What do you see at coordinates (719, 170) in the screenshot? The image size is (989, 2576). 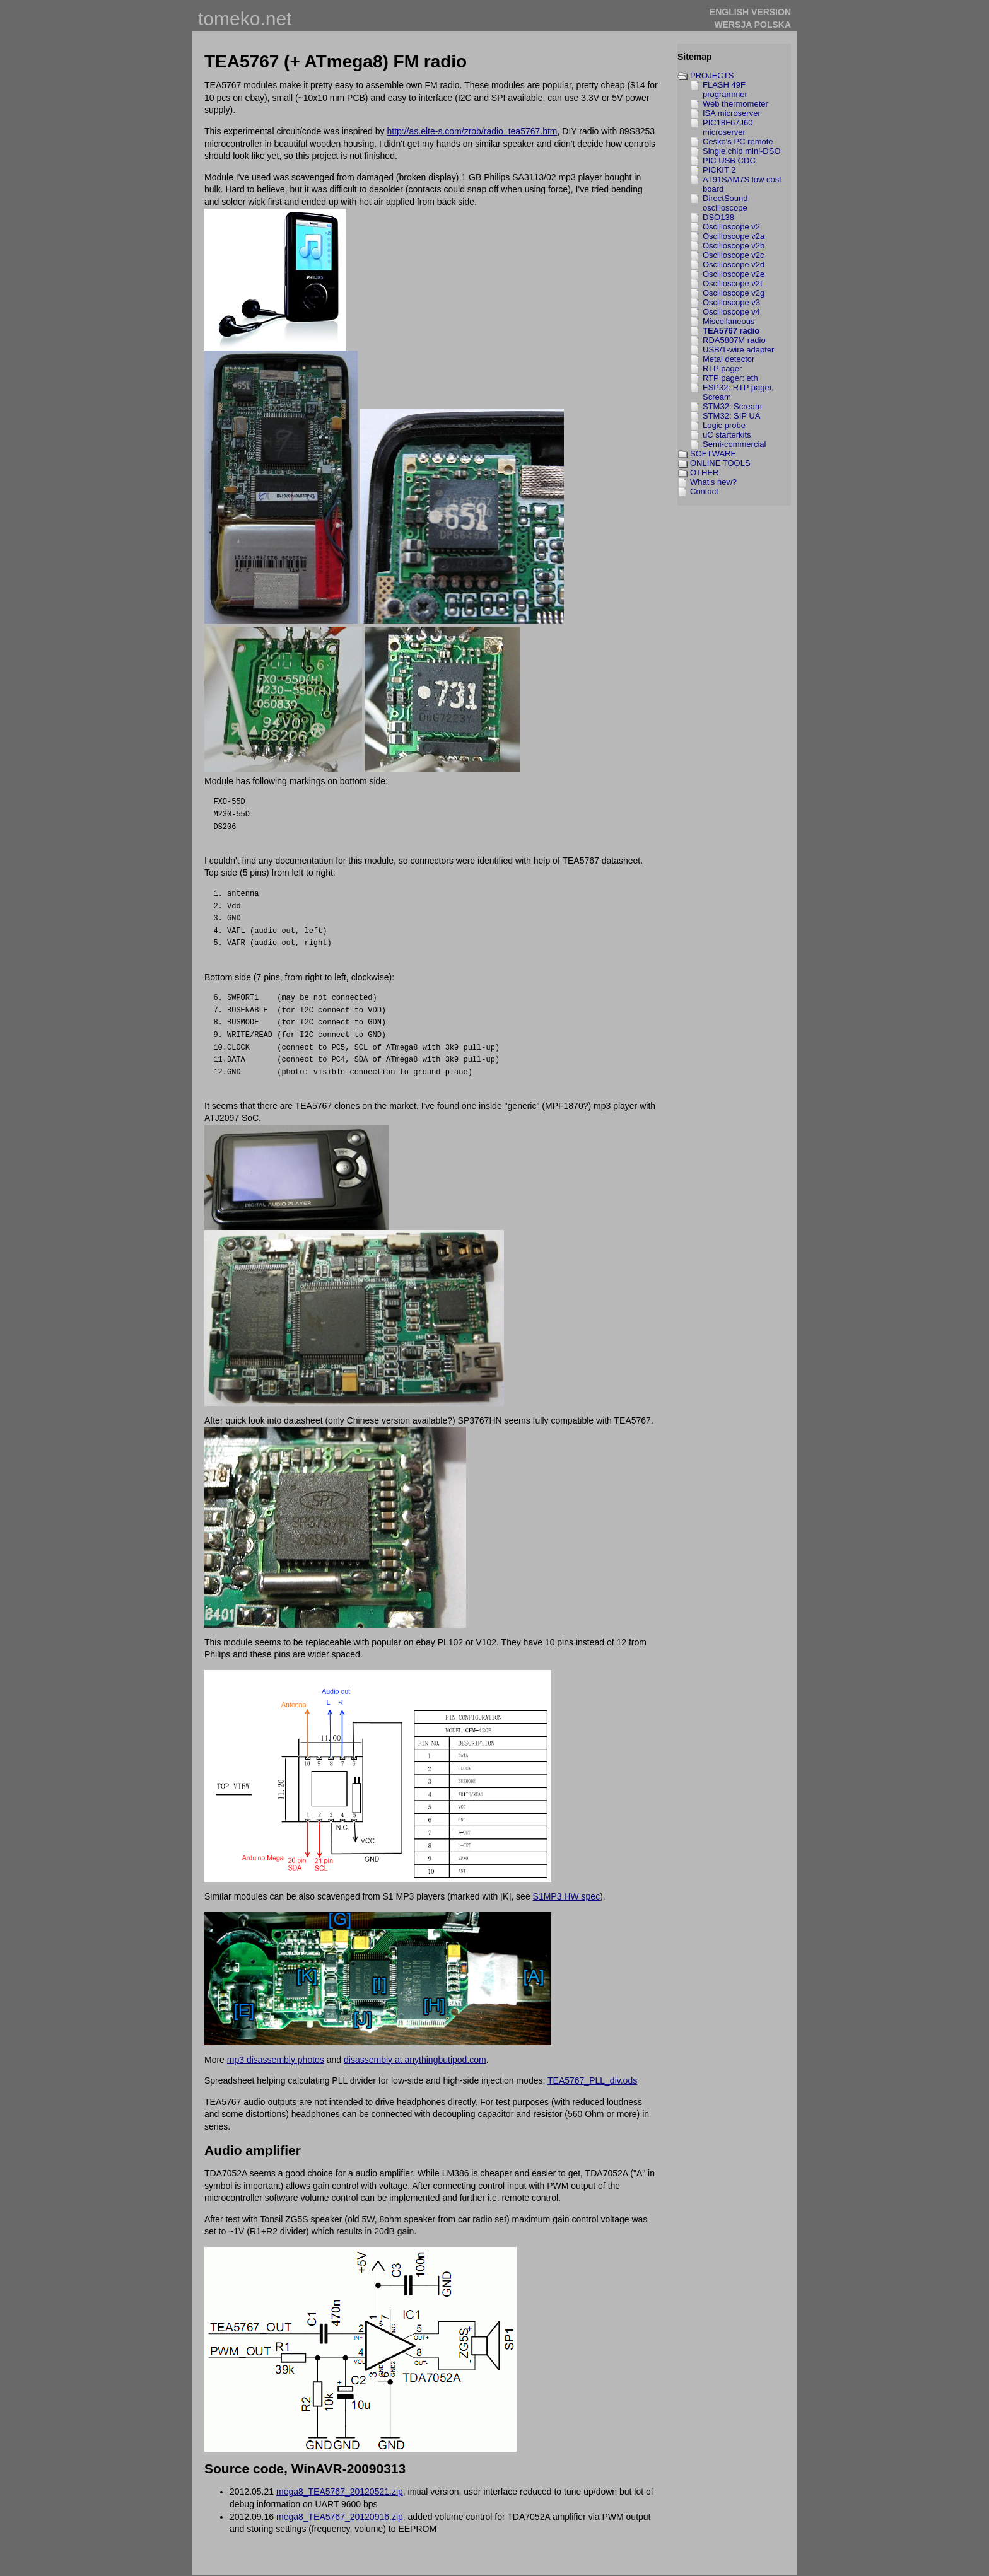 I see `PICKIT 2` at bounding box center [719, 170].